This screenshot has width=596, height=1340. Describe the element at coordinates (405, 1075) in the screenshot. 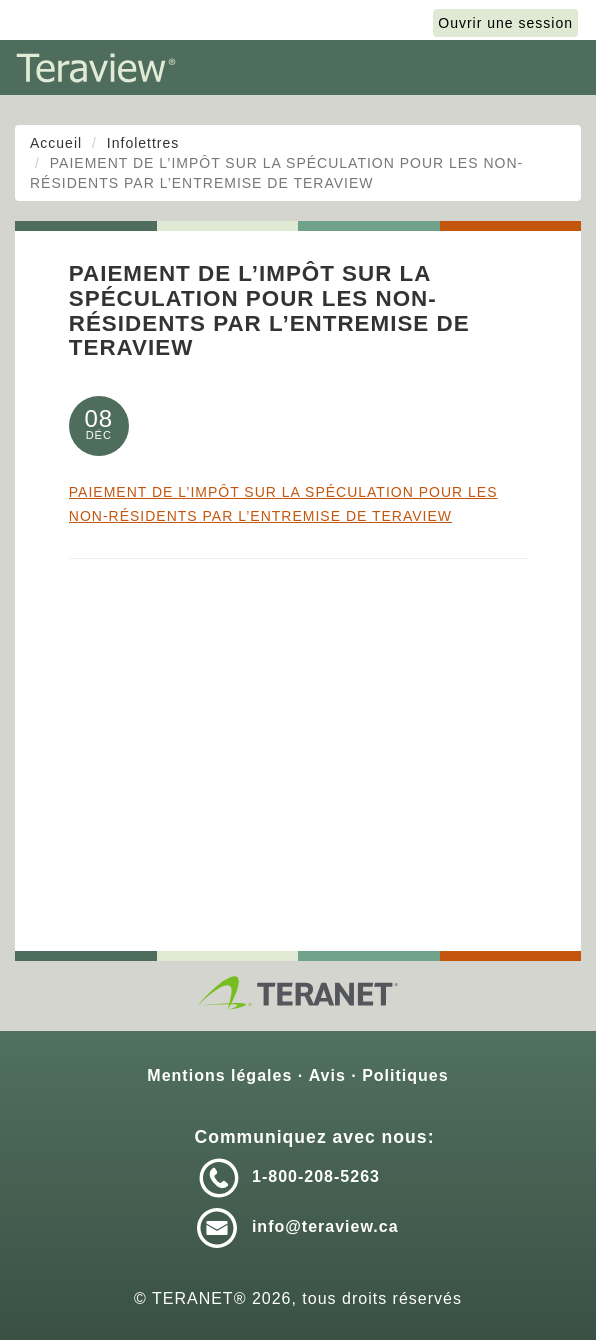

I see `Politiques` at that location.